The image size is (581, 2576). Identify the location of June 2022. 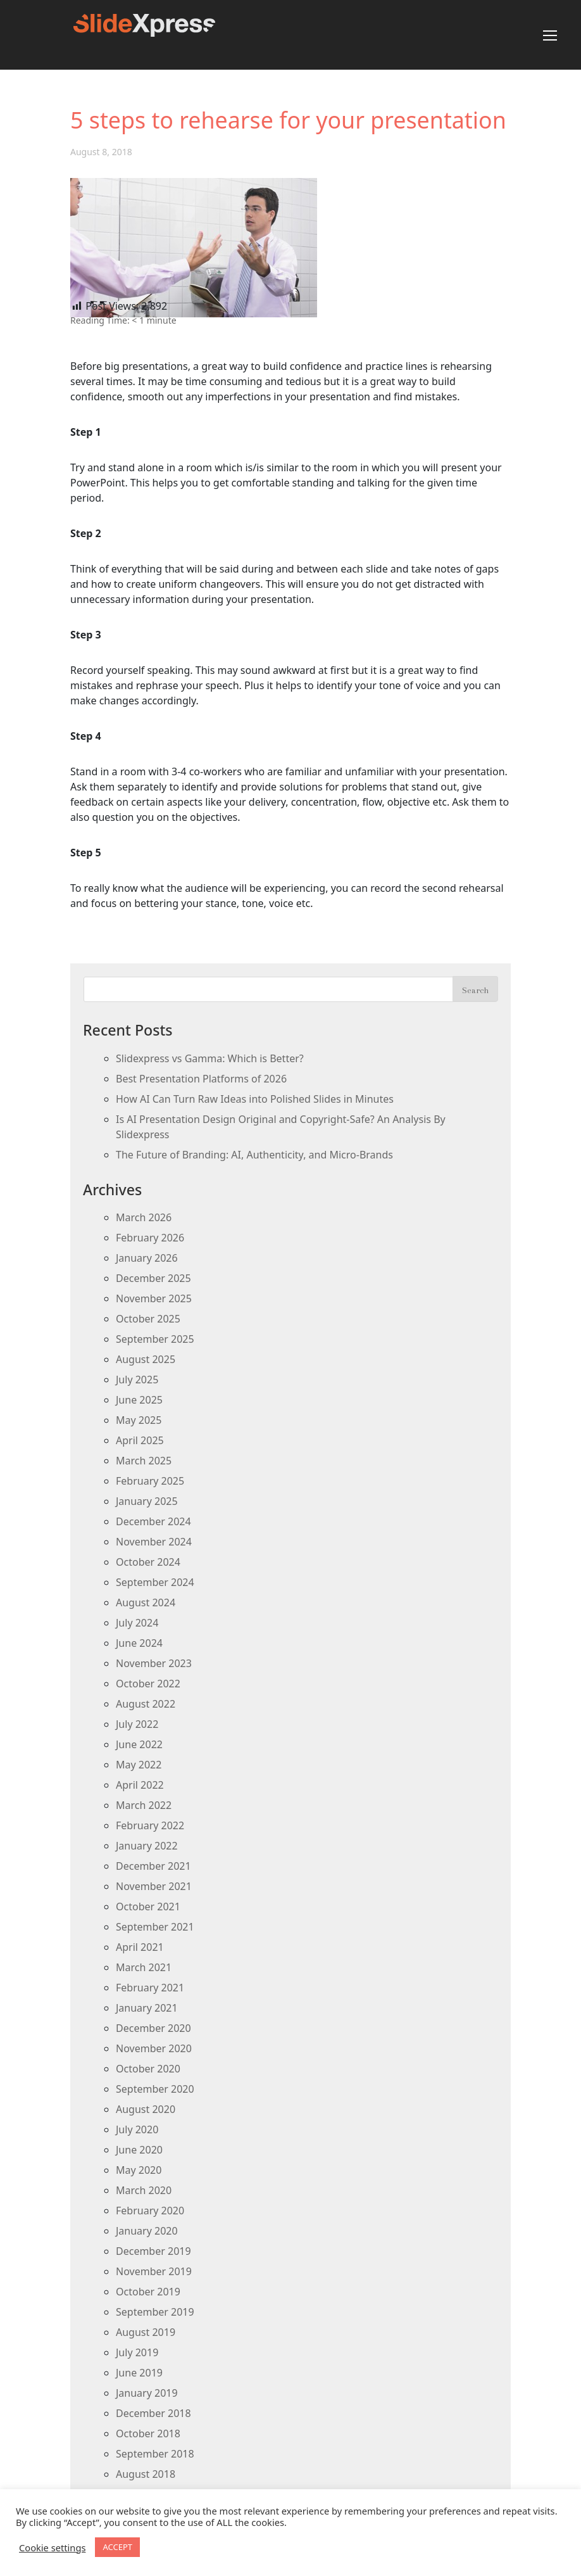
(139, 1744).